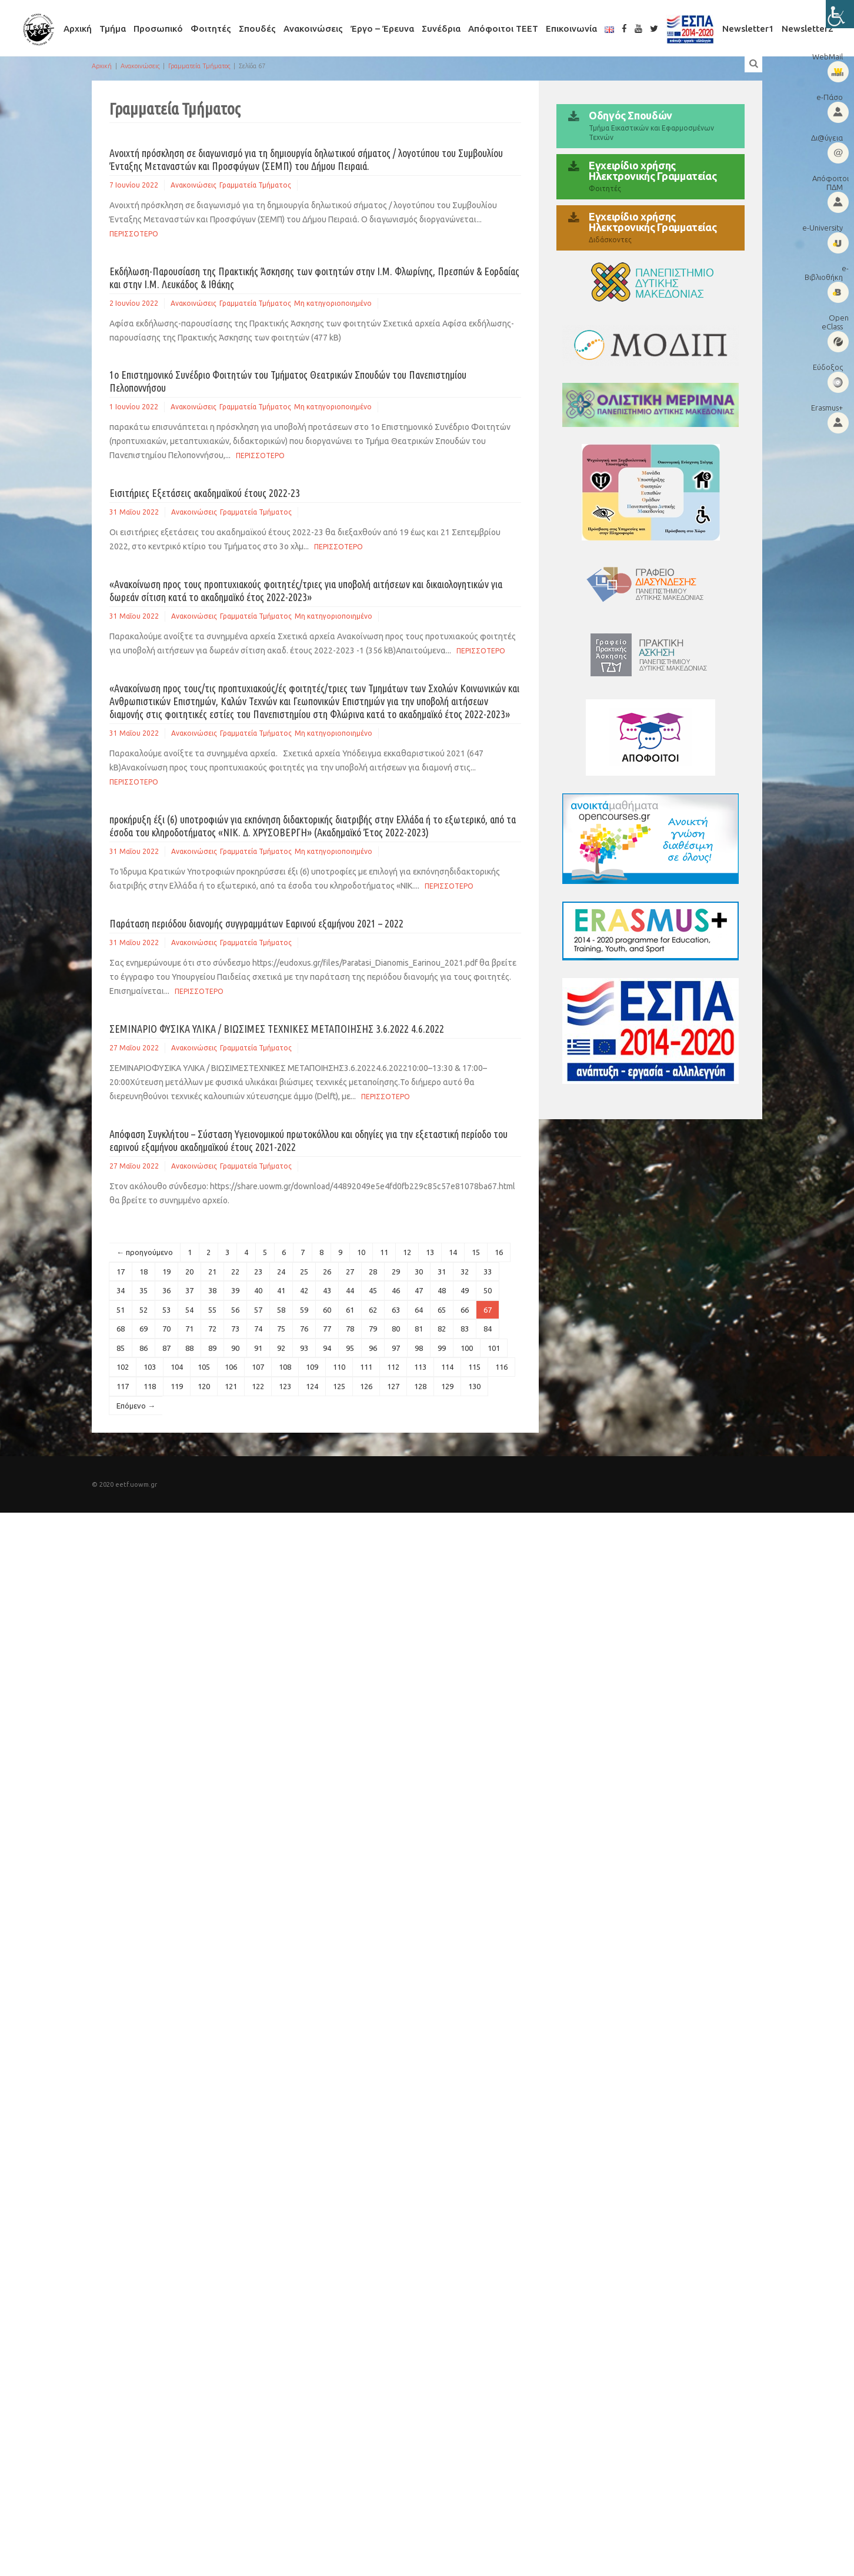 The height and width of the screenshot is (2576, 854). What do you see at coordinates (304, 1290) in the screenshot?
I see `42` at bounding box center [304, 1290].